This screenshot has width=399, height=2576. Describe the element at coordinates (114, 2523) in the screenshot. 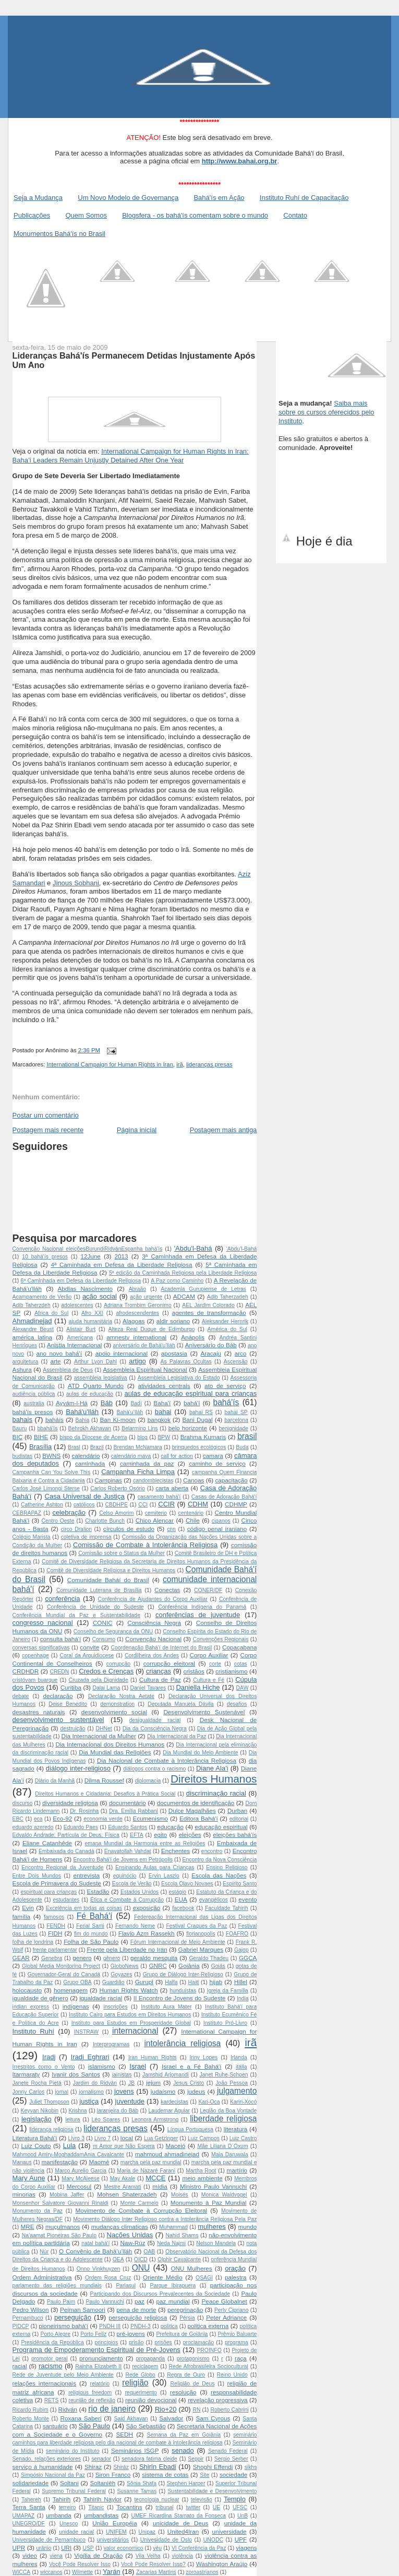

I see `União Européia` at that location.